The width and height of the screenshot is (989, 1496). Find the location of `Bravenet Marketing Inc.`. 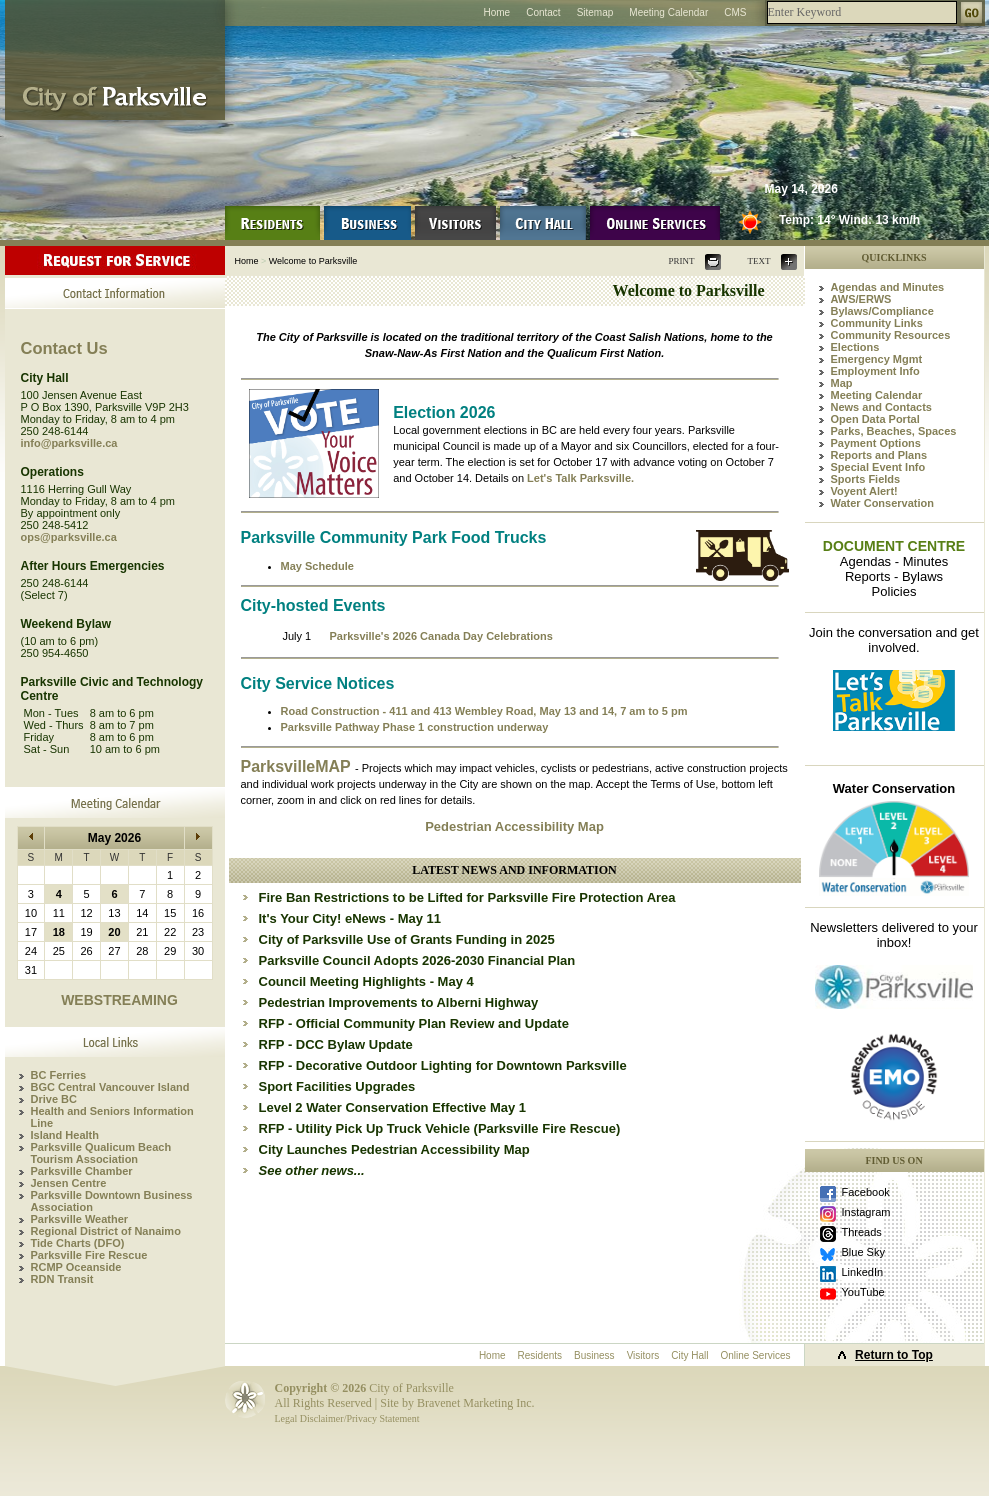

Bravenet Marketing Inc. is located at coordinates (476, 1403).